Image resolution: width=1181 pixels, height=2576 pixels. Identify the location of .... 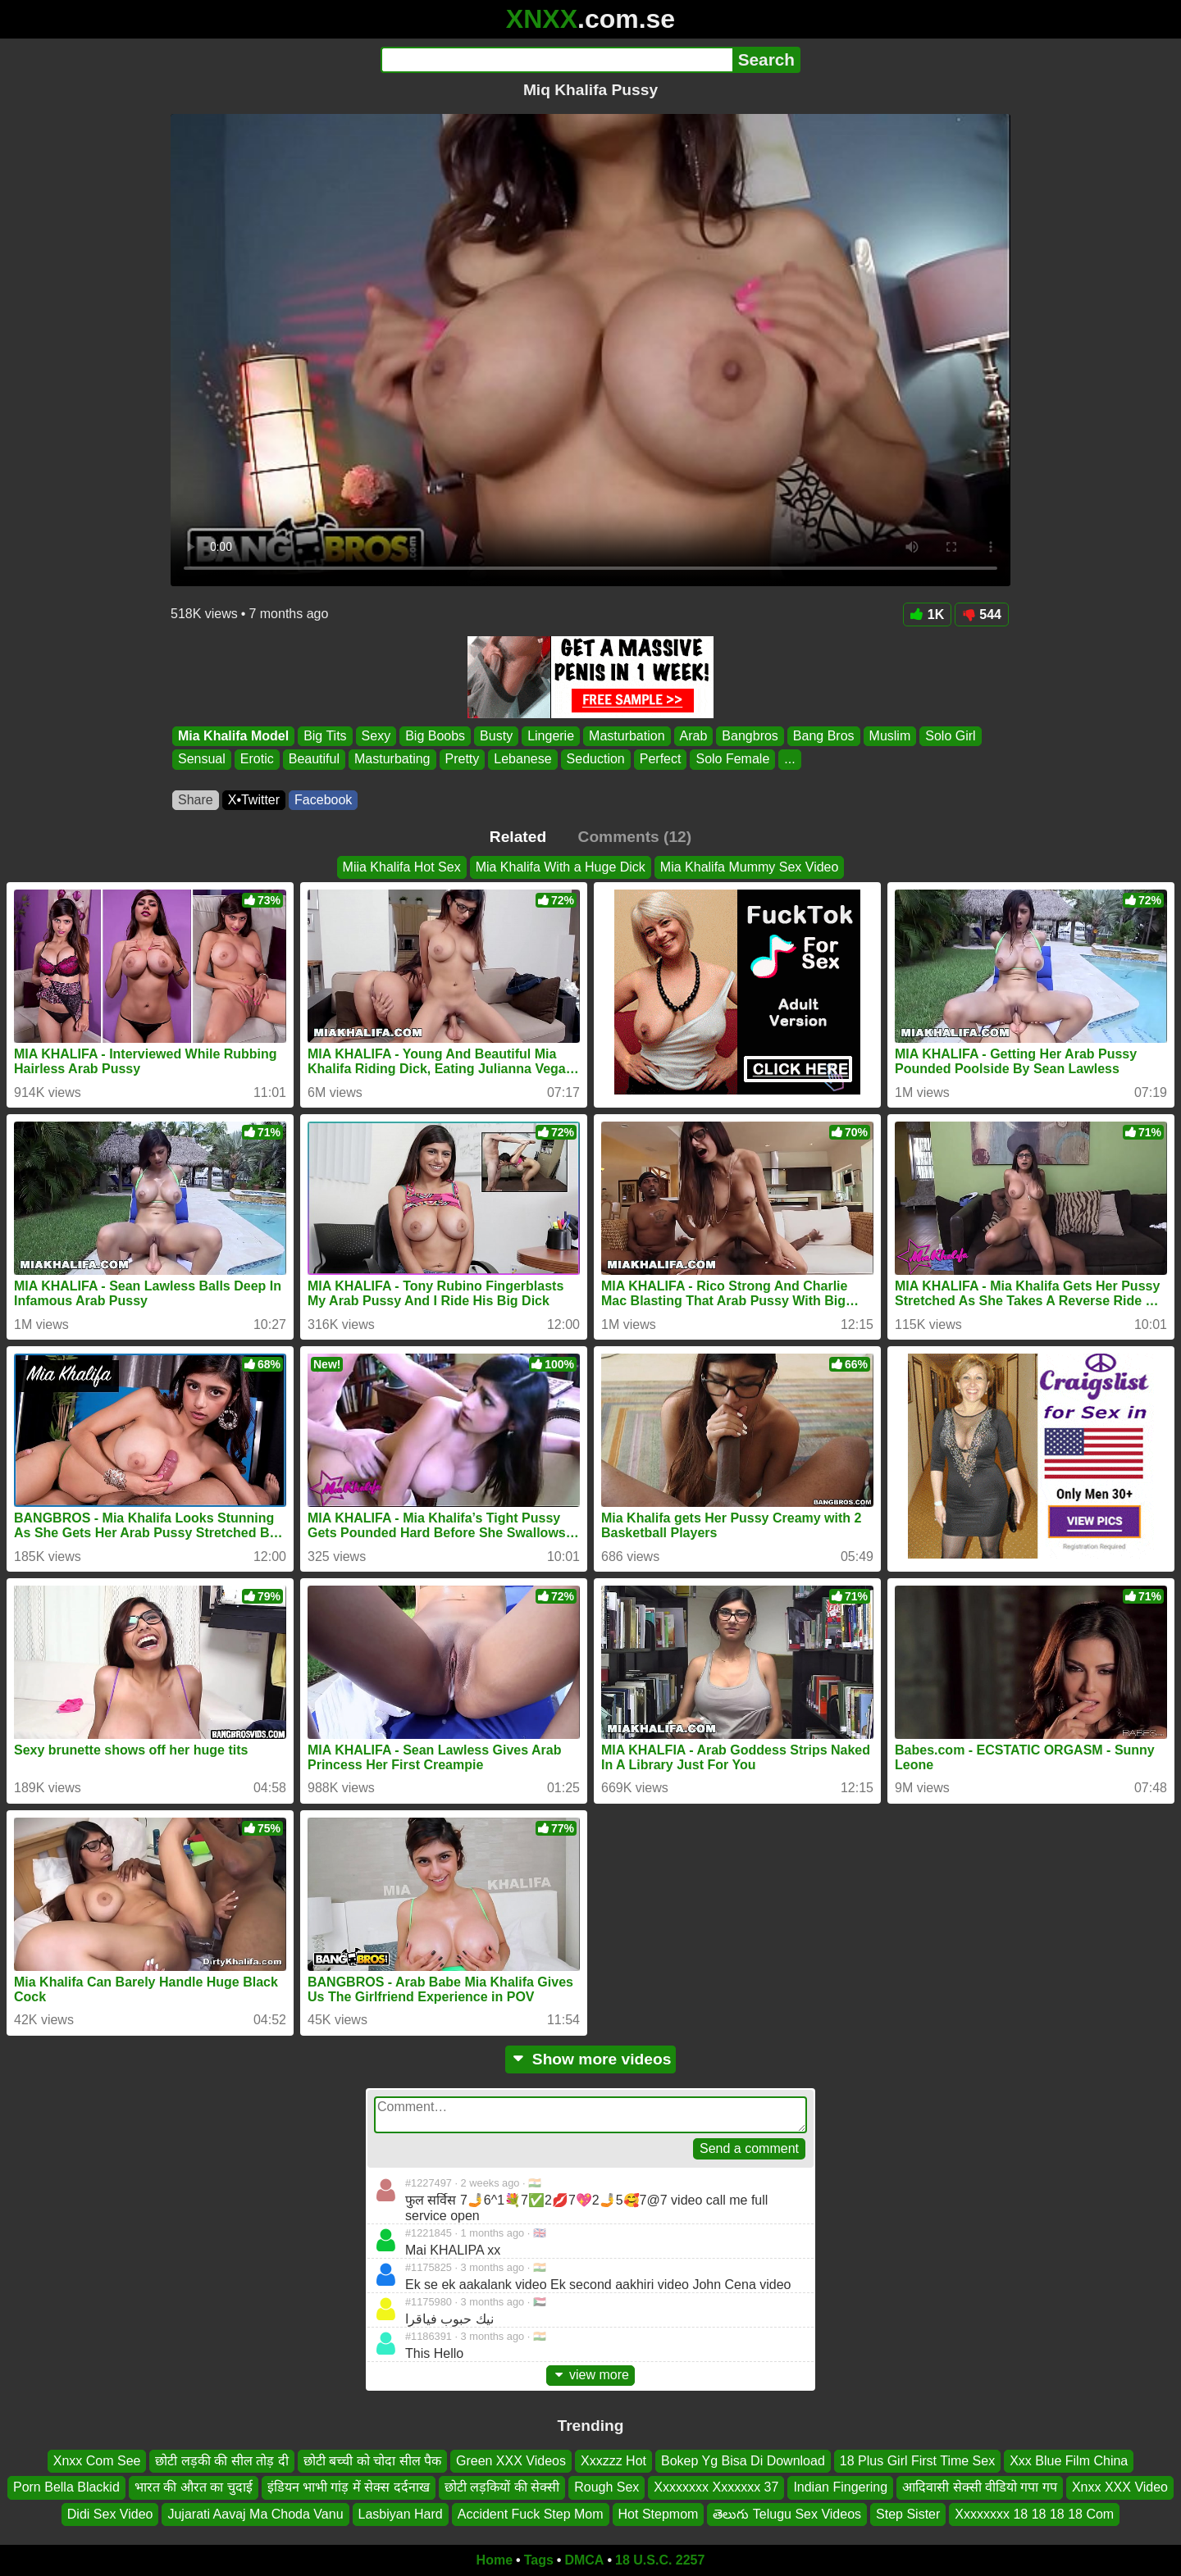
(789, 760).